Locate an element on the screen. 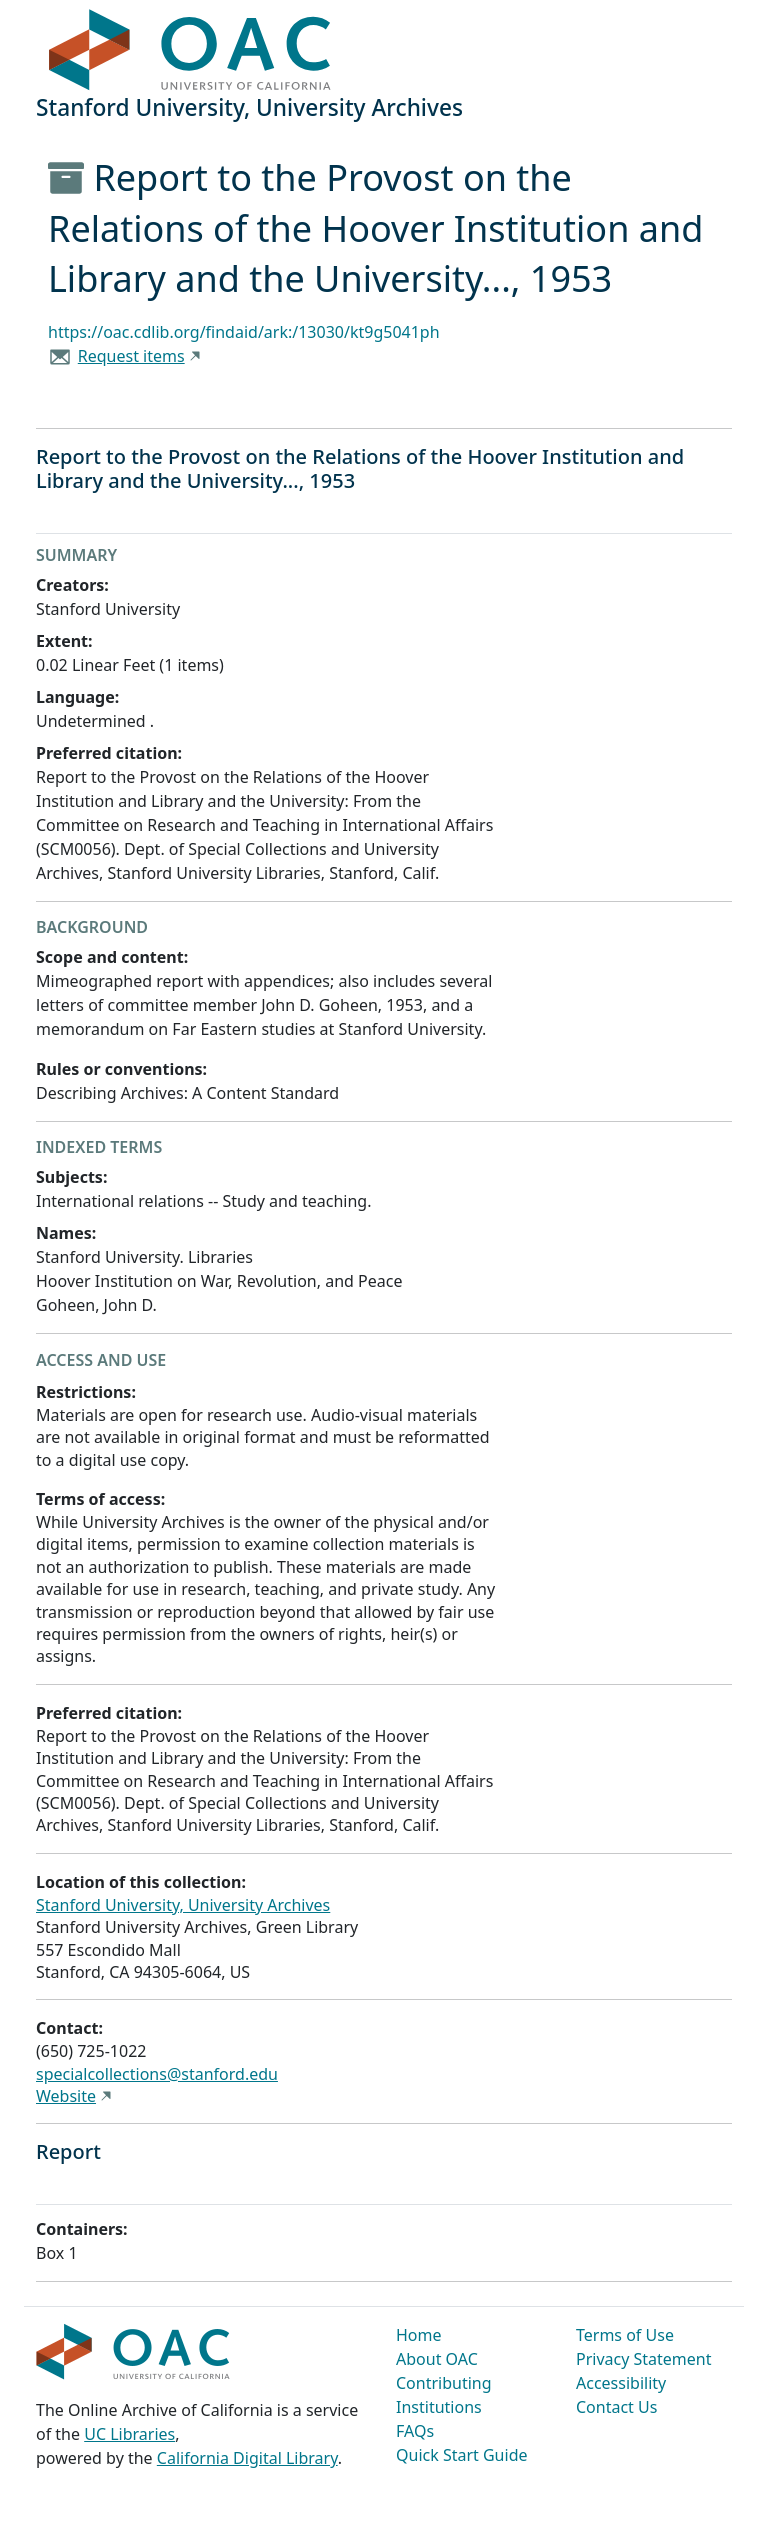 This screenshot has width=768, height=2534. Quick Start Guide is located at coordinates (462, 2455).